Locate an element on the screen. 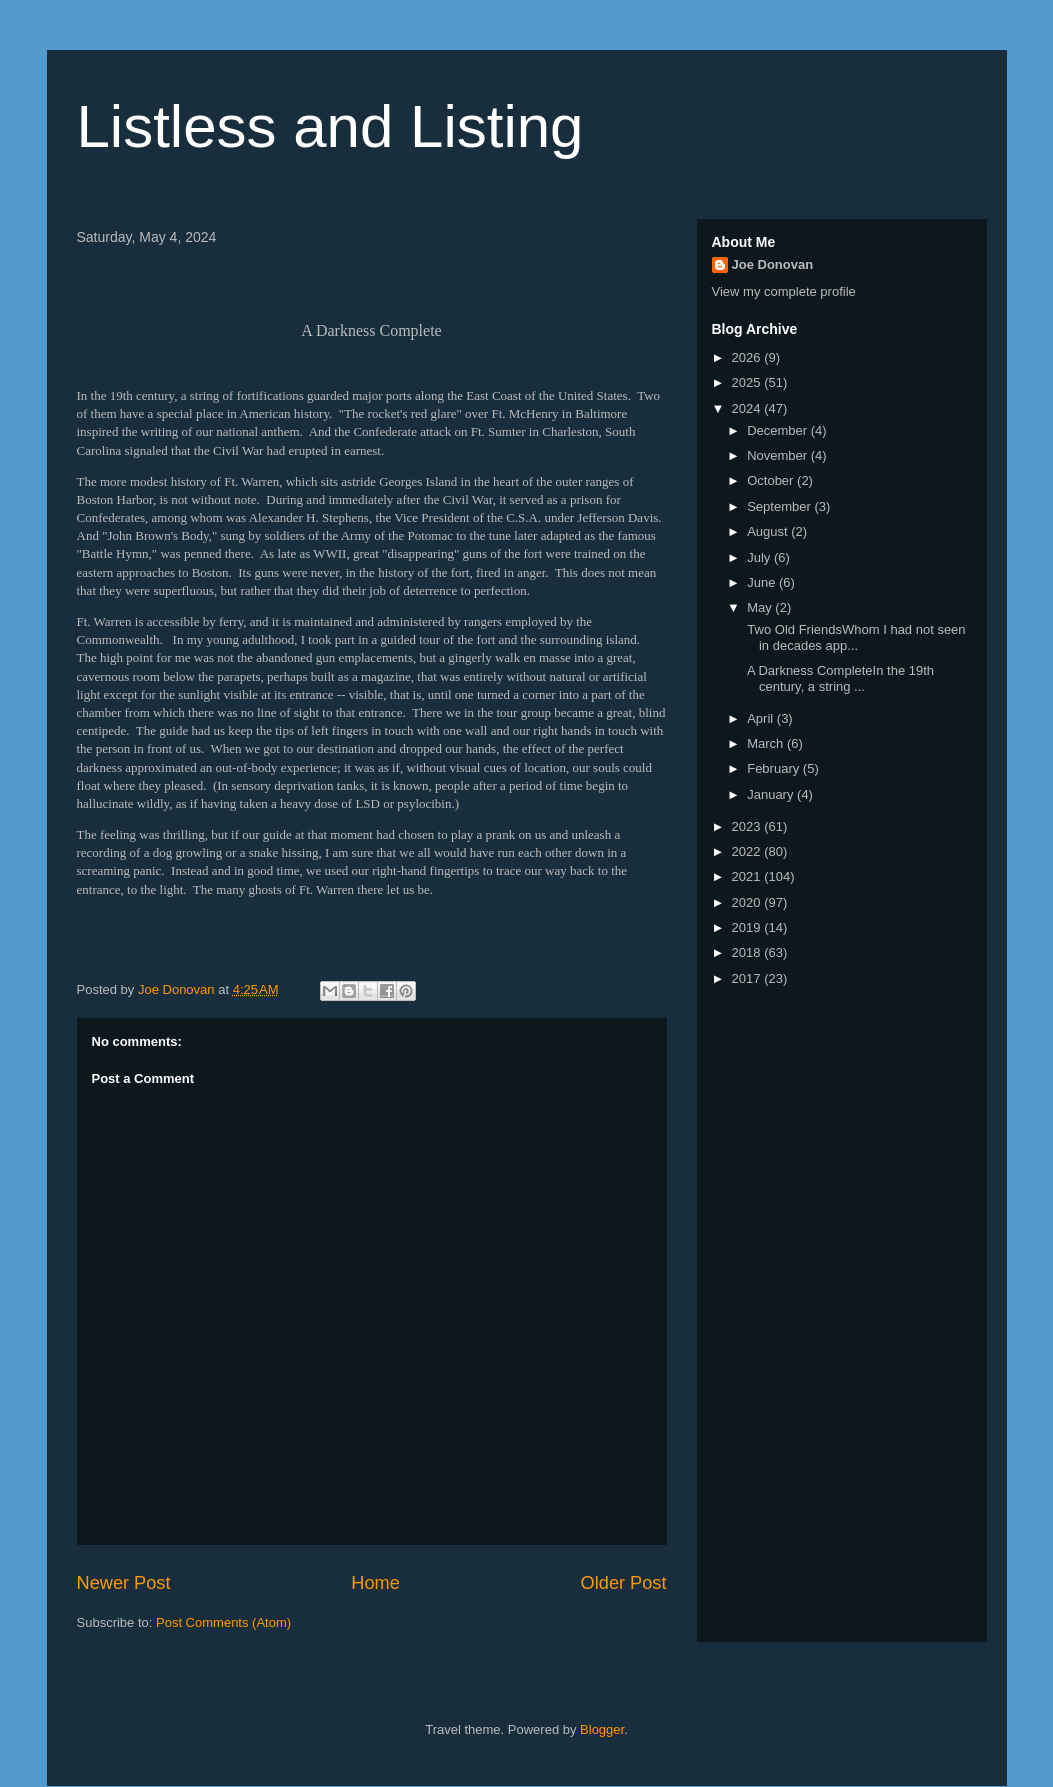  2022 is located at coordinates (748, 851).